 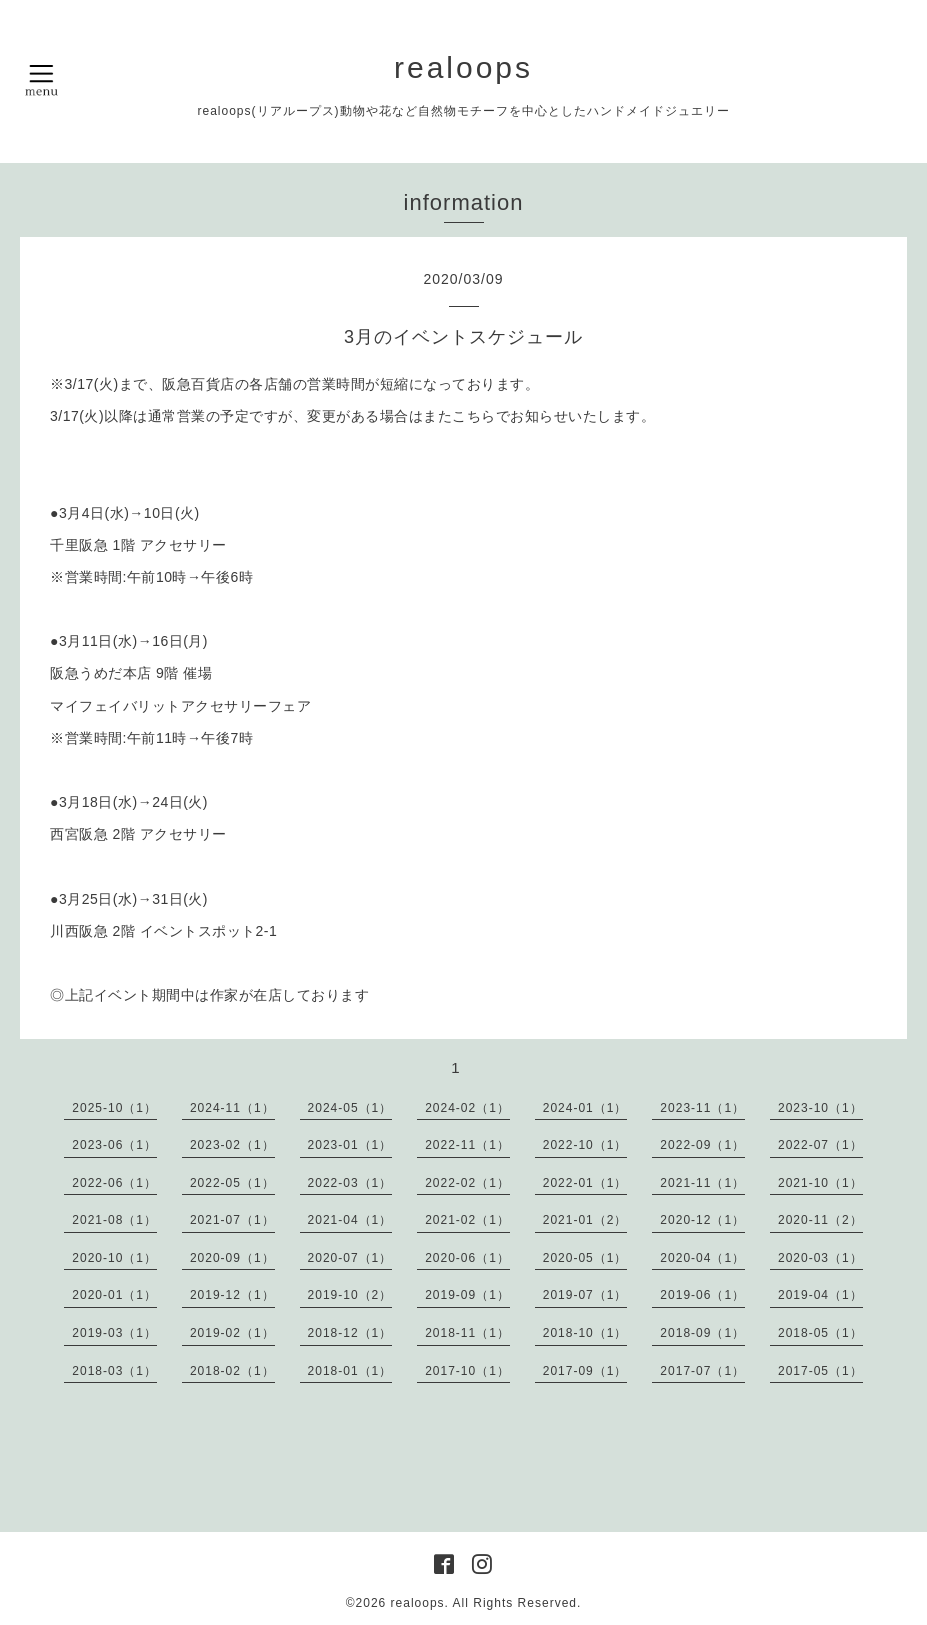 I want to click on 2018-09（1）, so click(x=702, y=1333).